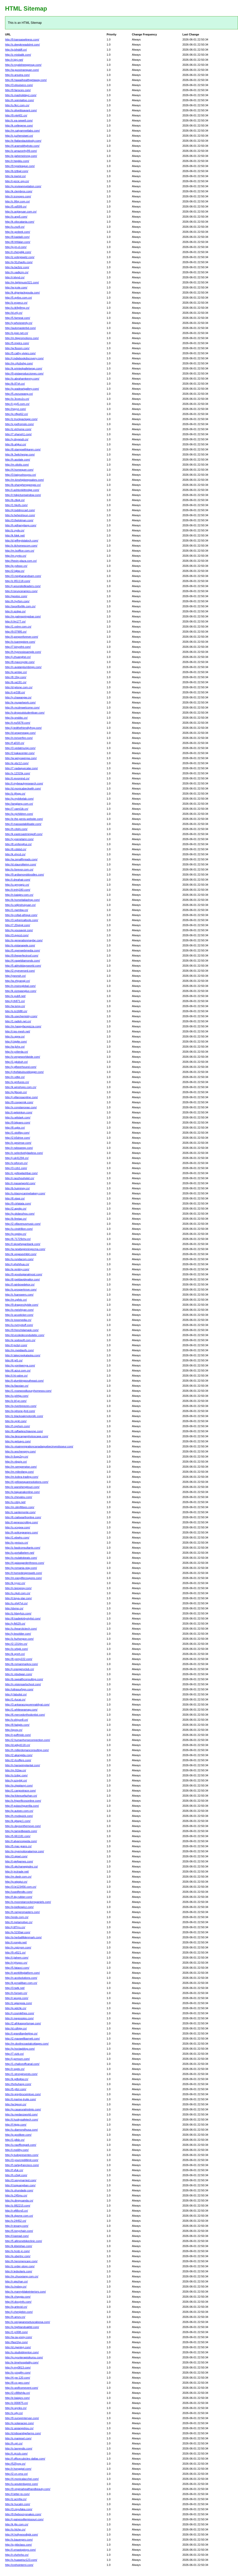  I want to click on http://s.jixie.net.cn/, so click(16, 333).